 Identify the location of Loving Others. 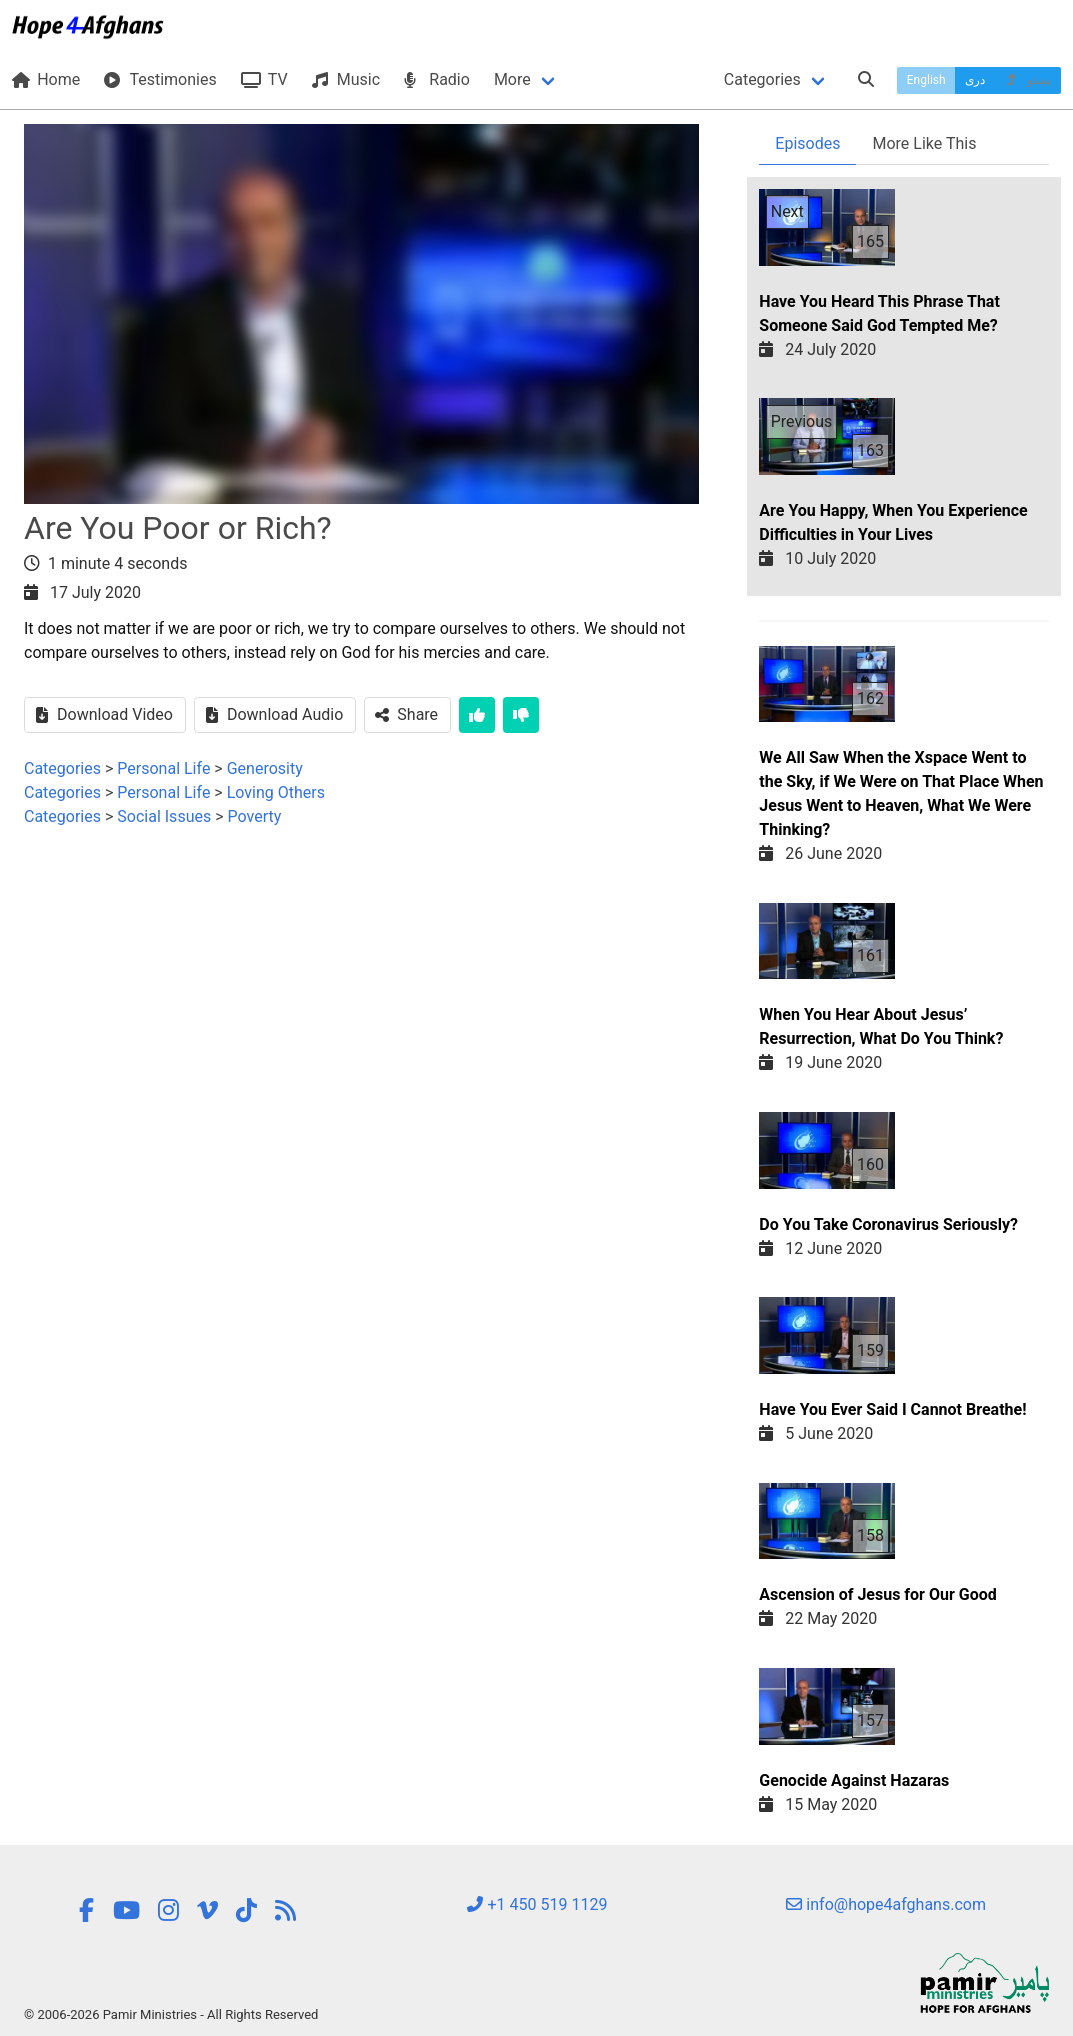
(276, 792).